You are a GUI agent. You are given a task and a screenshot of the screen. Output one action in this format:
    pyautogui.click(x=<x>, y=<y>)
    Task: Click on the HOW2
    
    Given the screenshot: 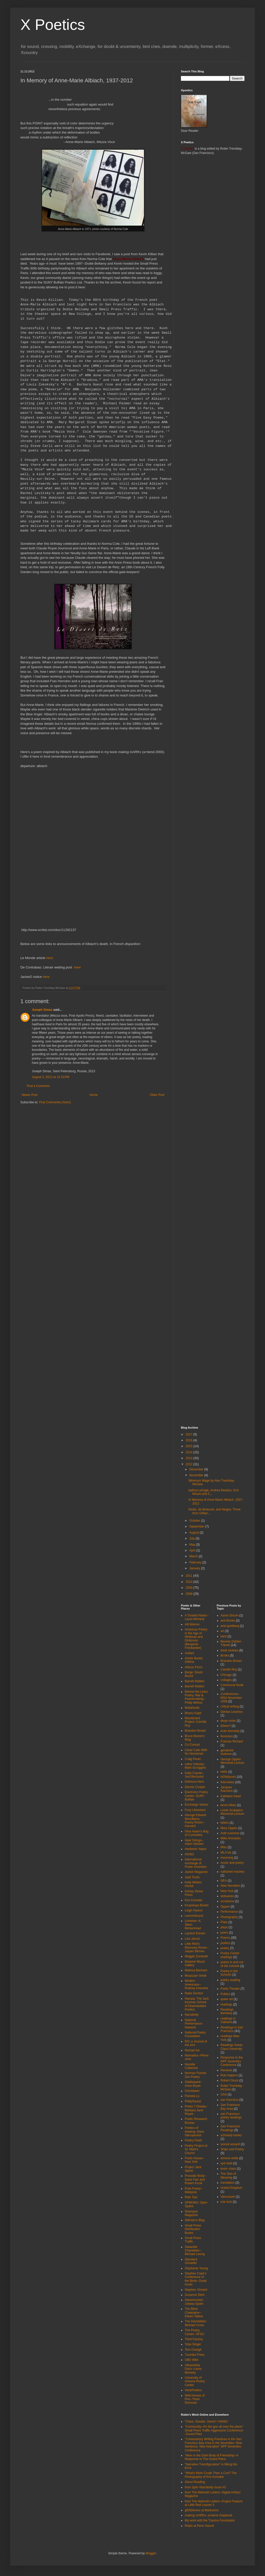 What is the action you would take?
    pyautogui.click(x=189, y=1854)
    